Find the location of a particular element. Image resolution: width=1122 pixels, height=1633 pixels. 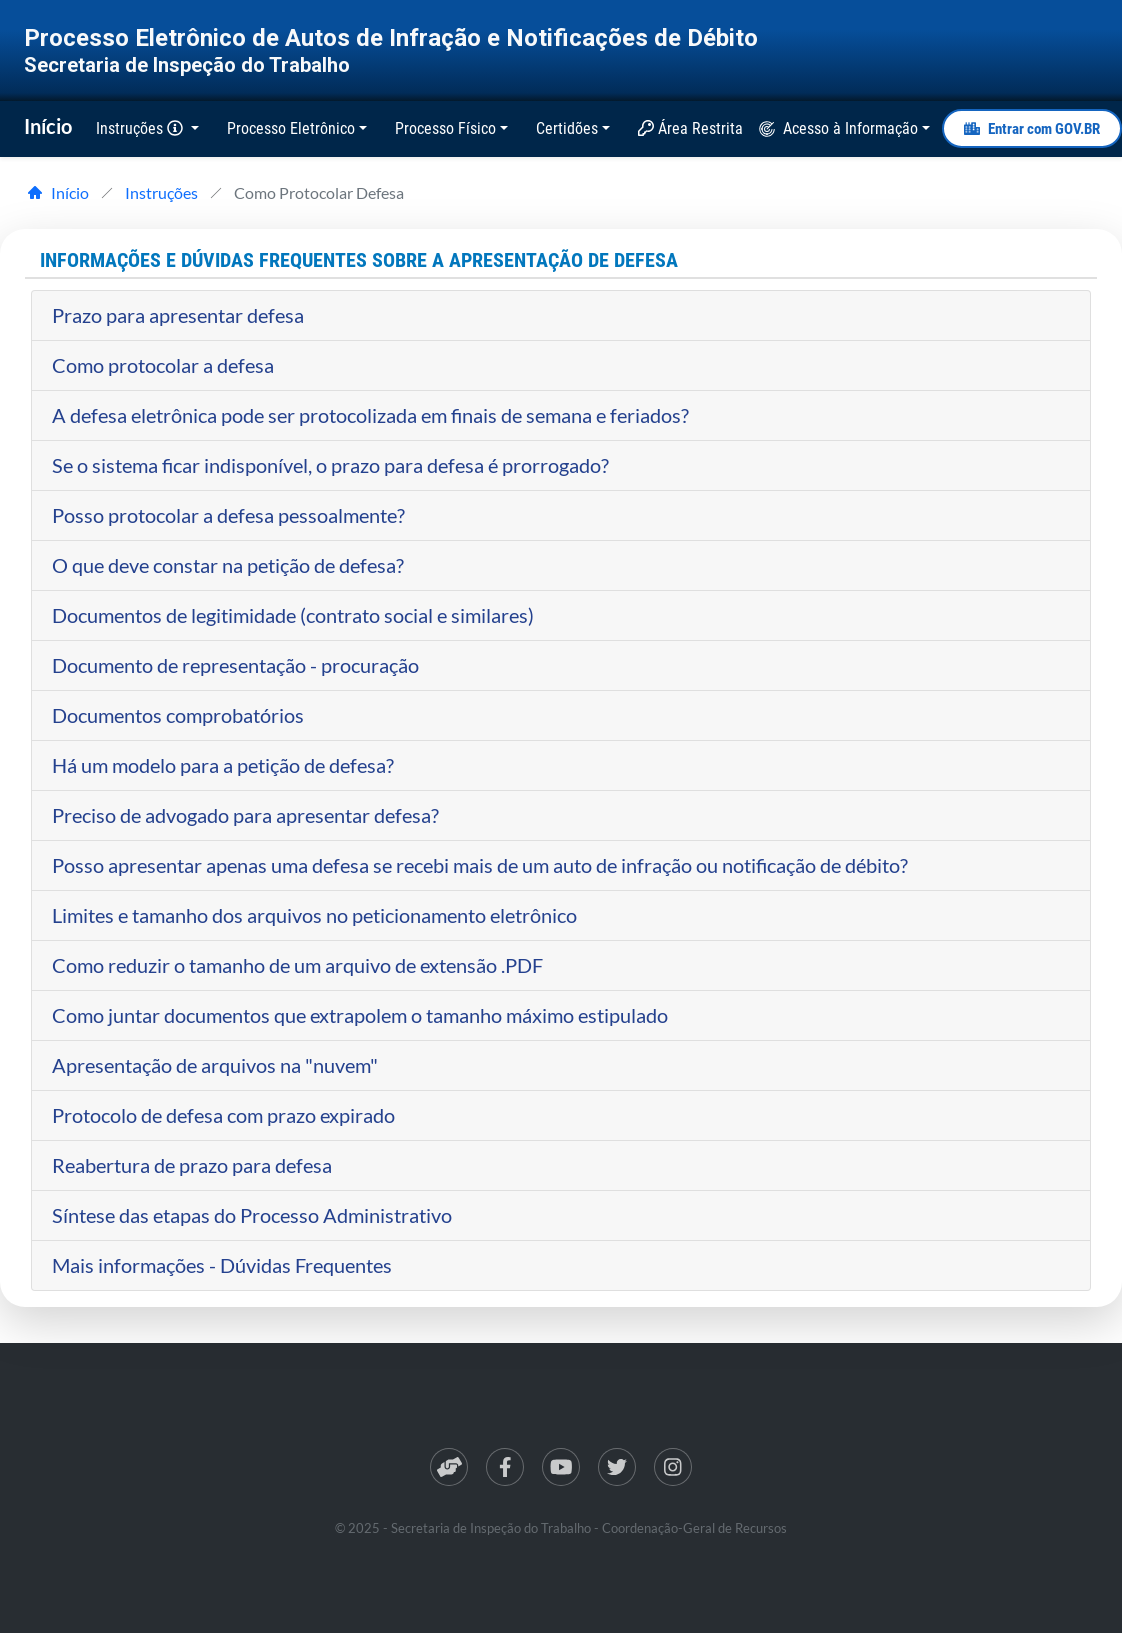

Posso protocolar a defesa pessoalmente? is located at coordinates (228, 515).